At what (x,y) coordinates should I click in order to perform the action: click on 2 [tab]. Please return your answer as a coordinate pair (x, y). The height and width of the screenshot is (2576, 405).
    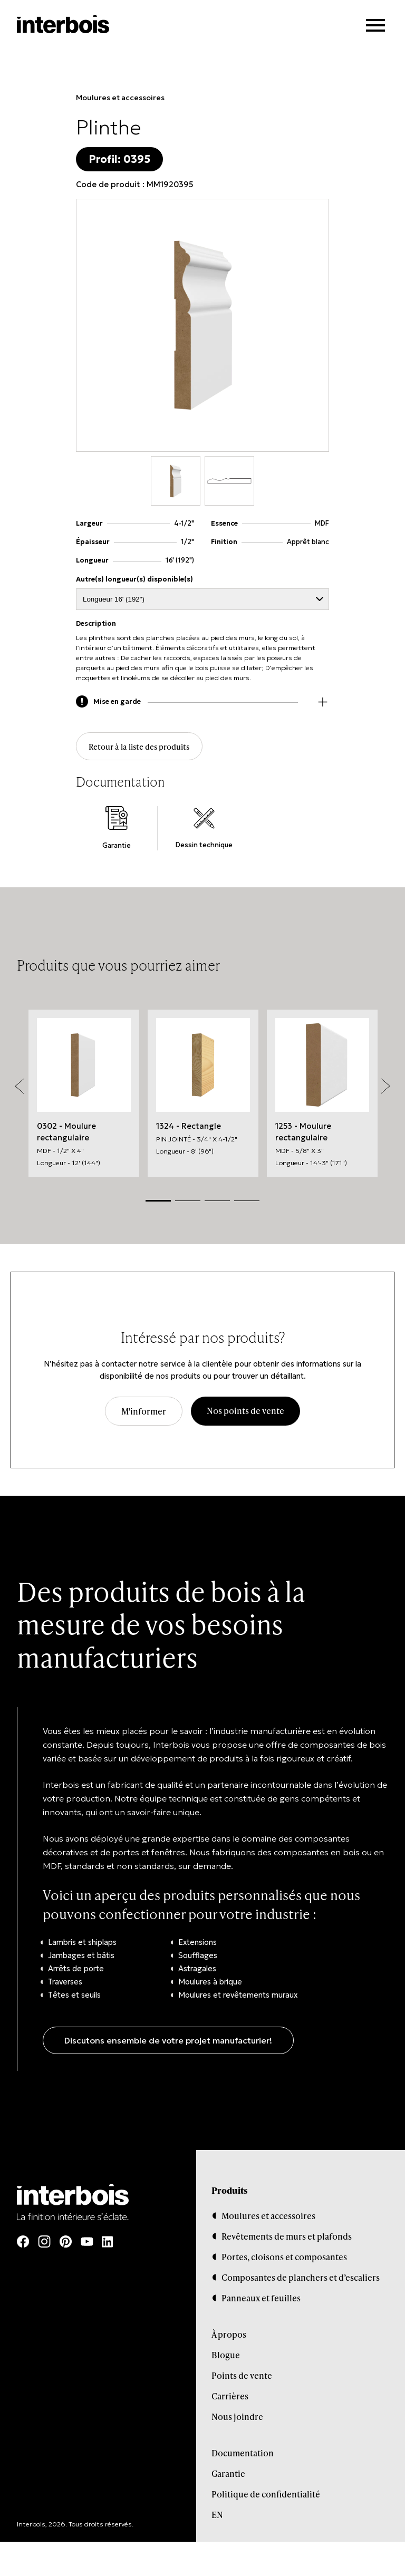
    Looking at the image, I should click on (187, 1201).